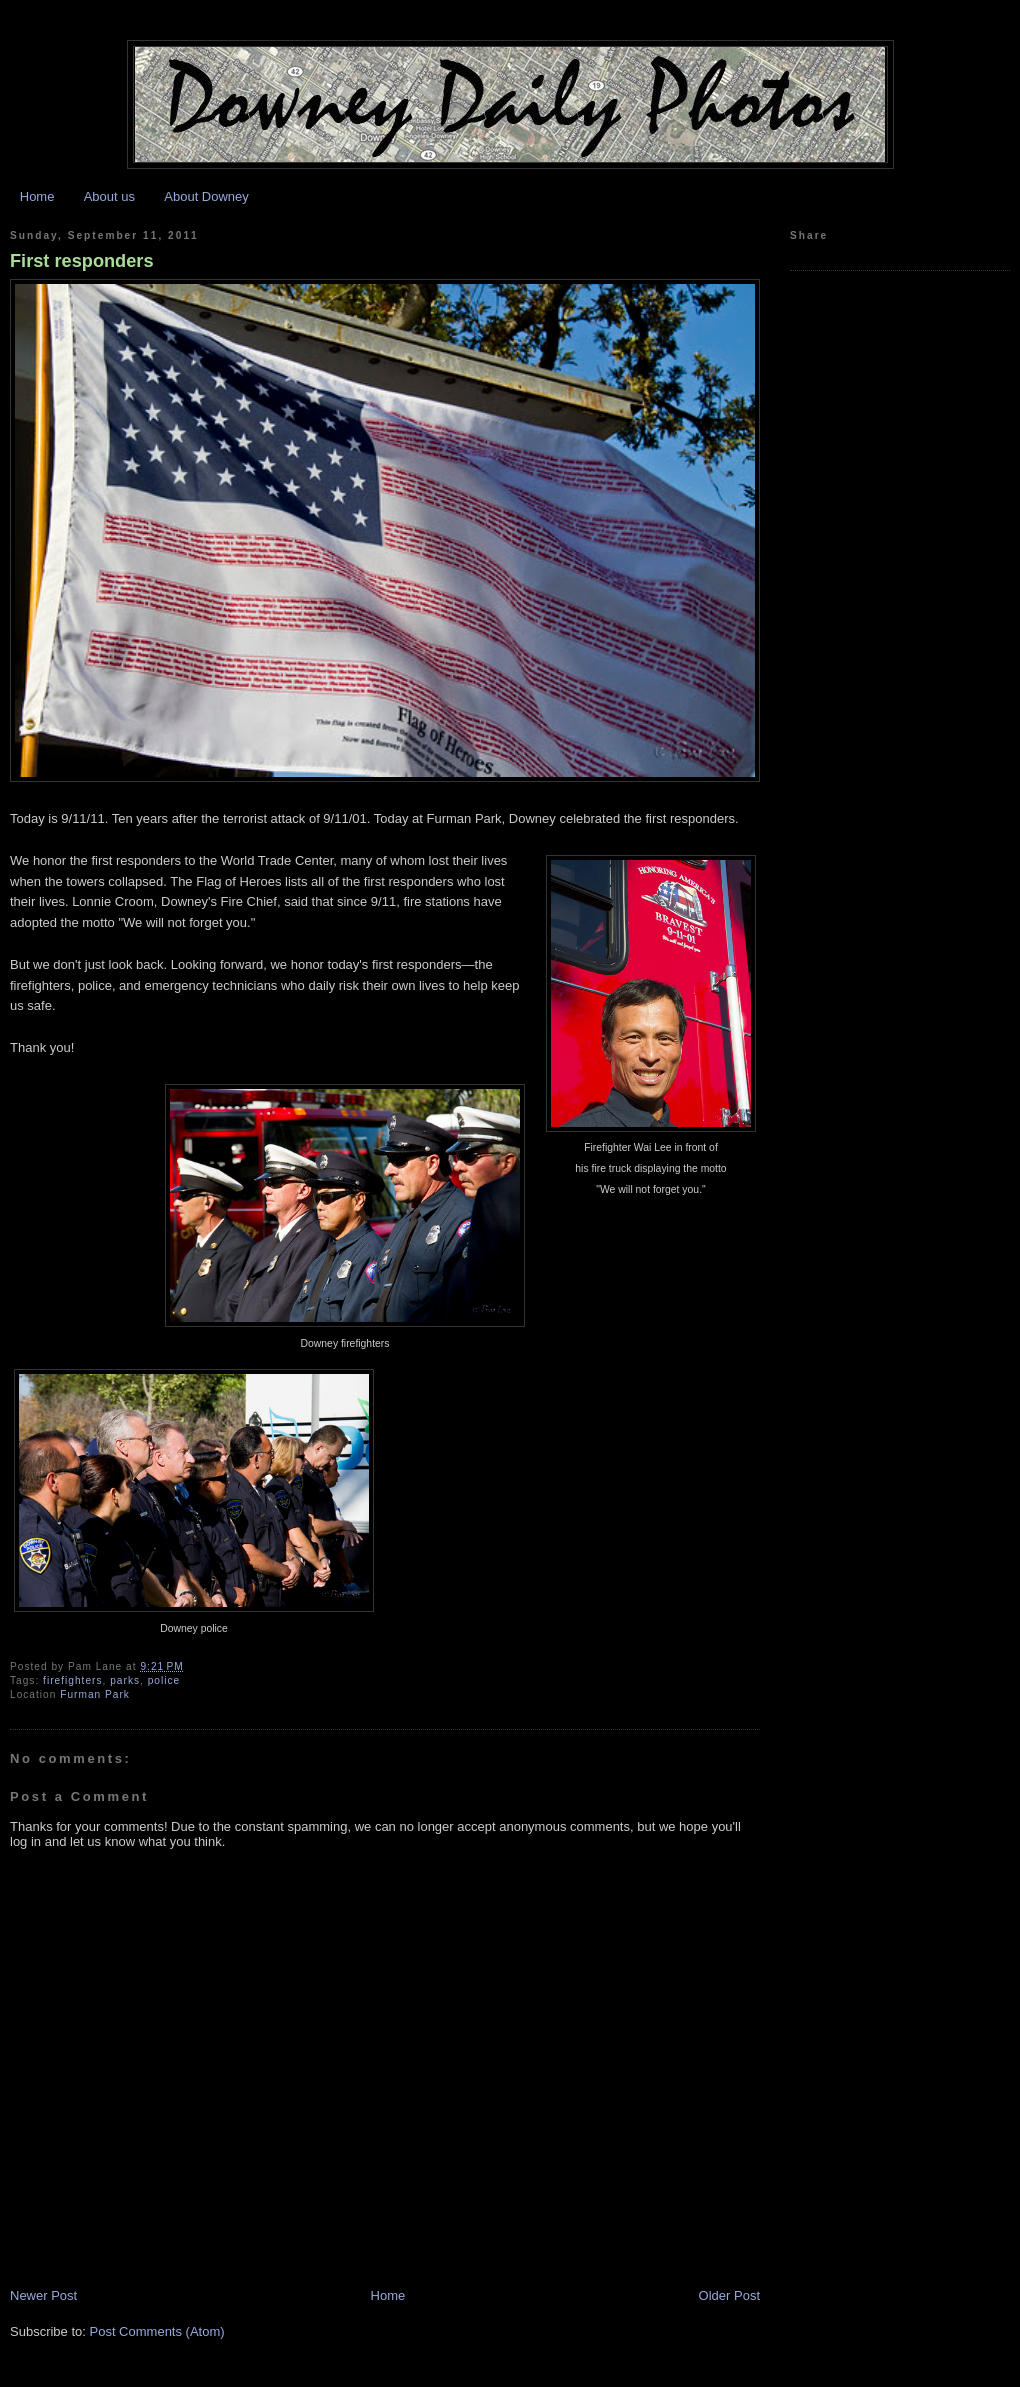  I want to click on police, so click(164, 1680).